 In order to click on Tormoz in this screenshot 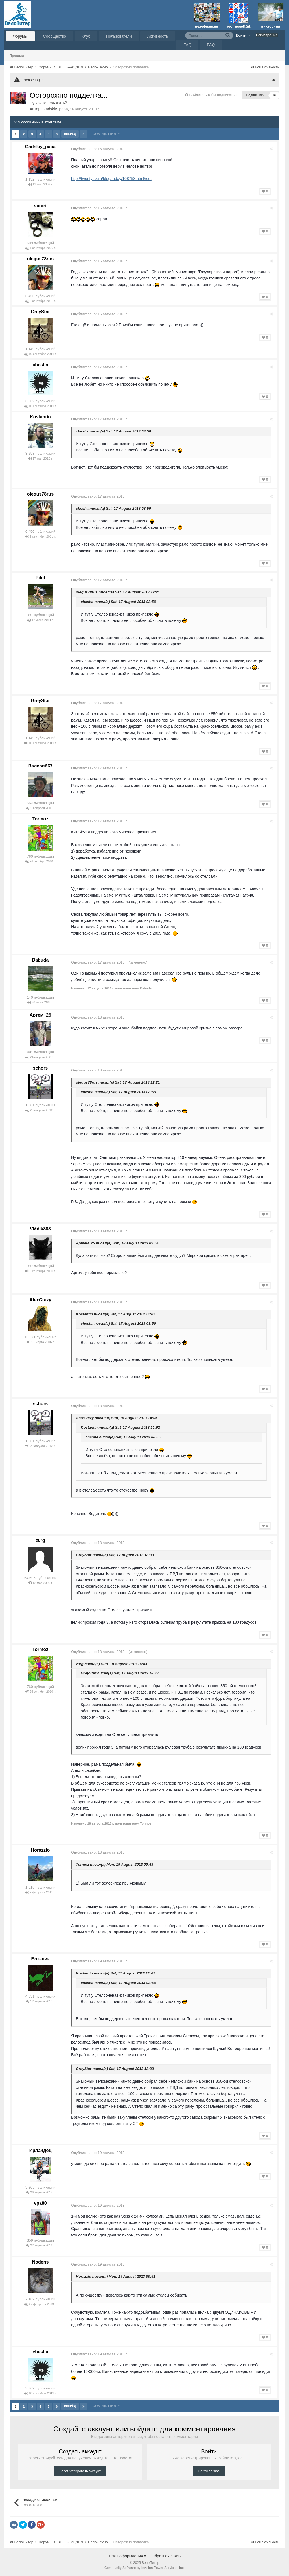, I will do `click(40, 818)`.